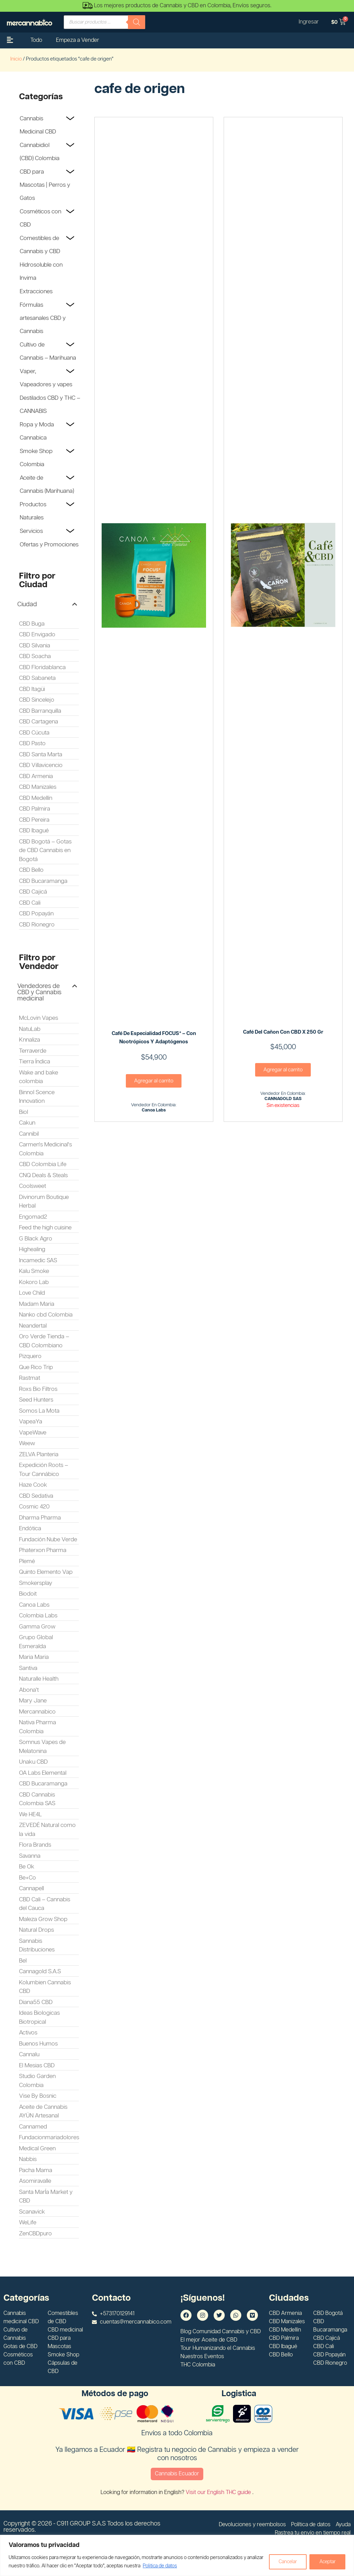 This screenshot has width=354, height=2576. What do you see at coordinates (32, 1186) in the screenshot?
I see `Coolsweet` at bounding box center [32, 1186].